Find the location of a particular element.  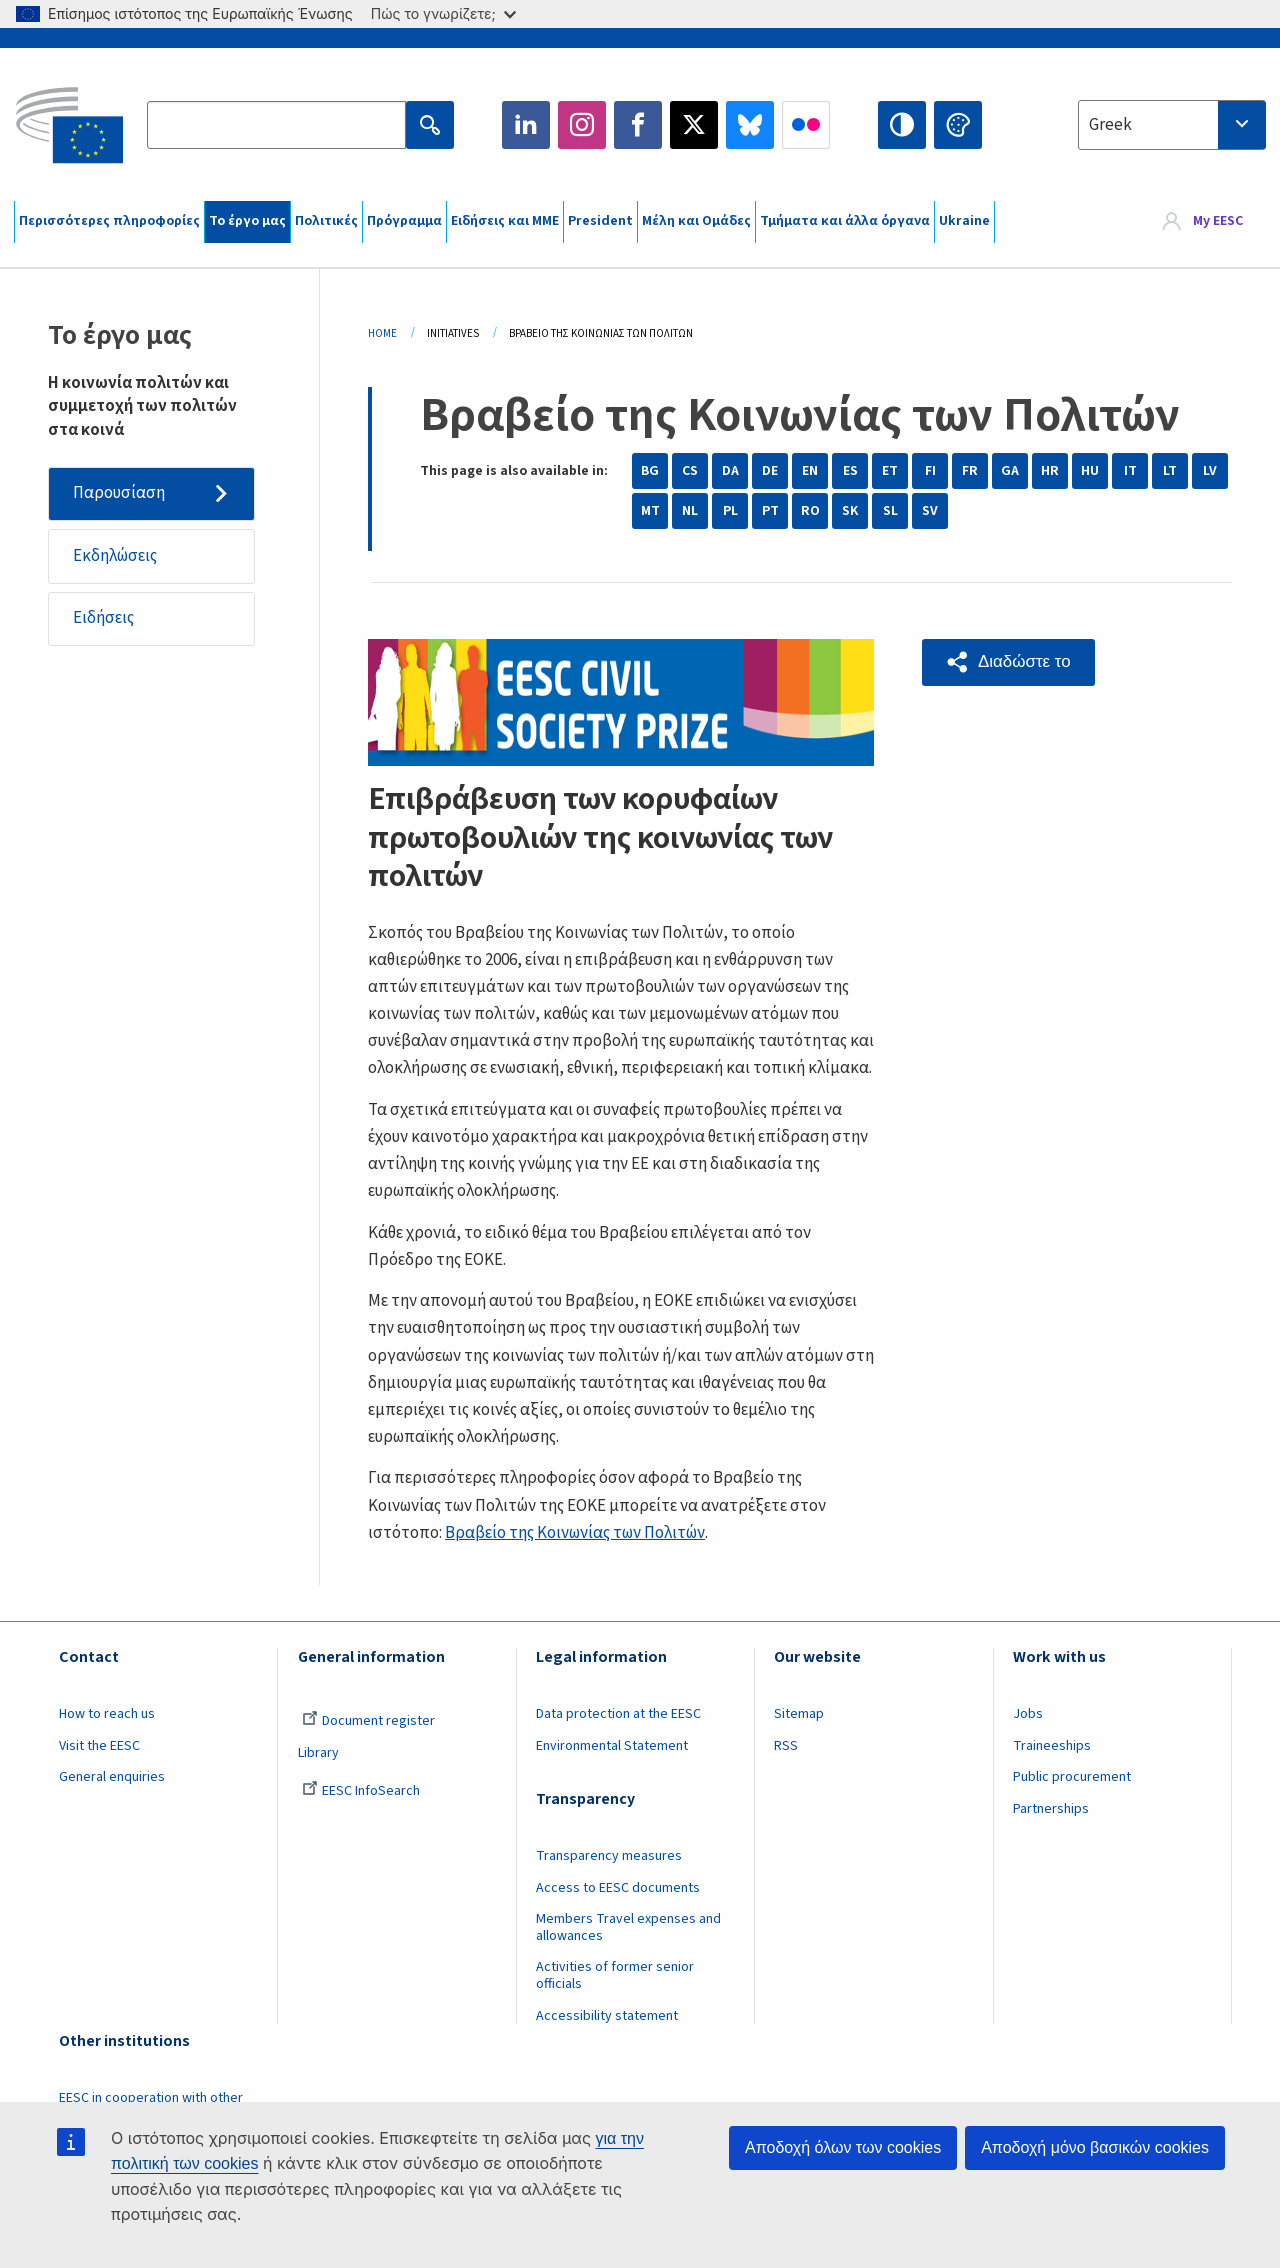

Τμήματα και άλλα όργανα is located at coordinates (845, 221).